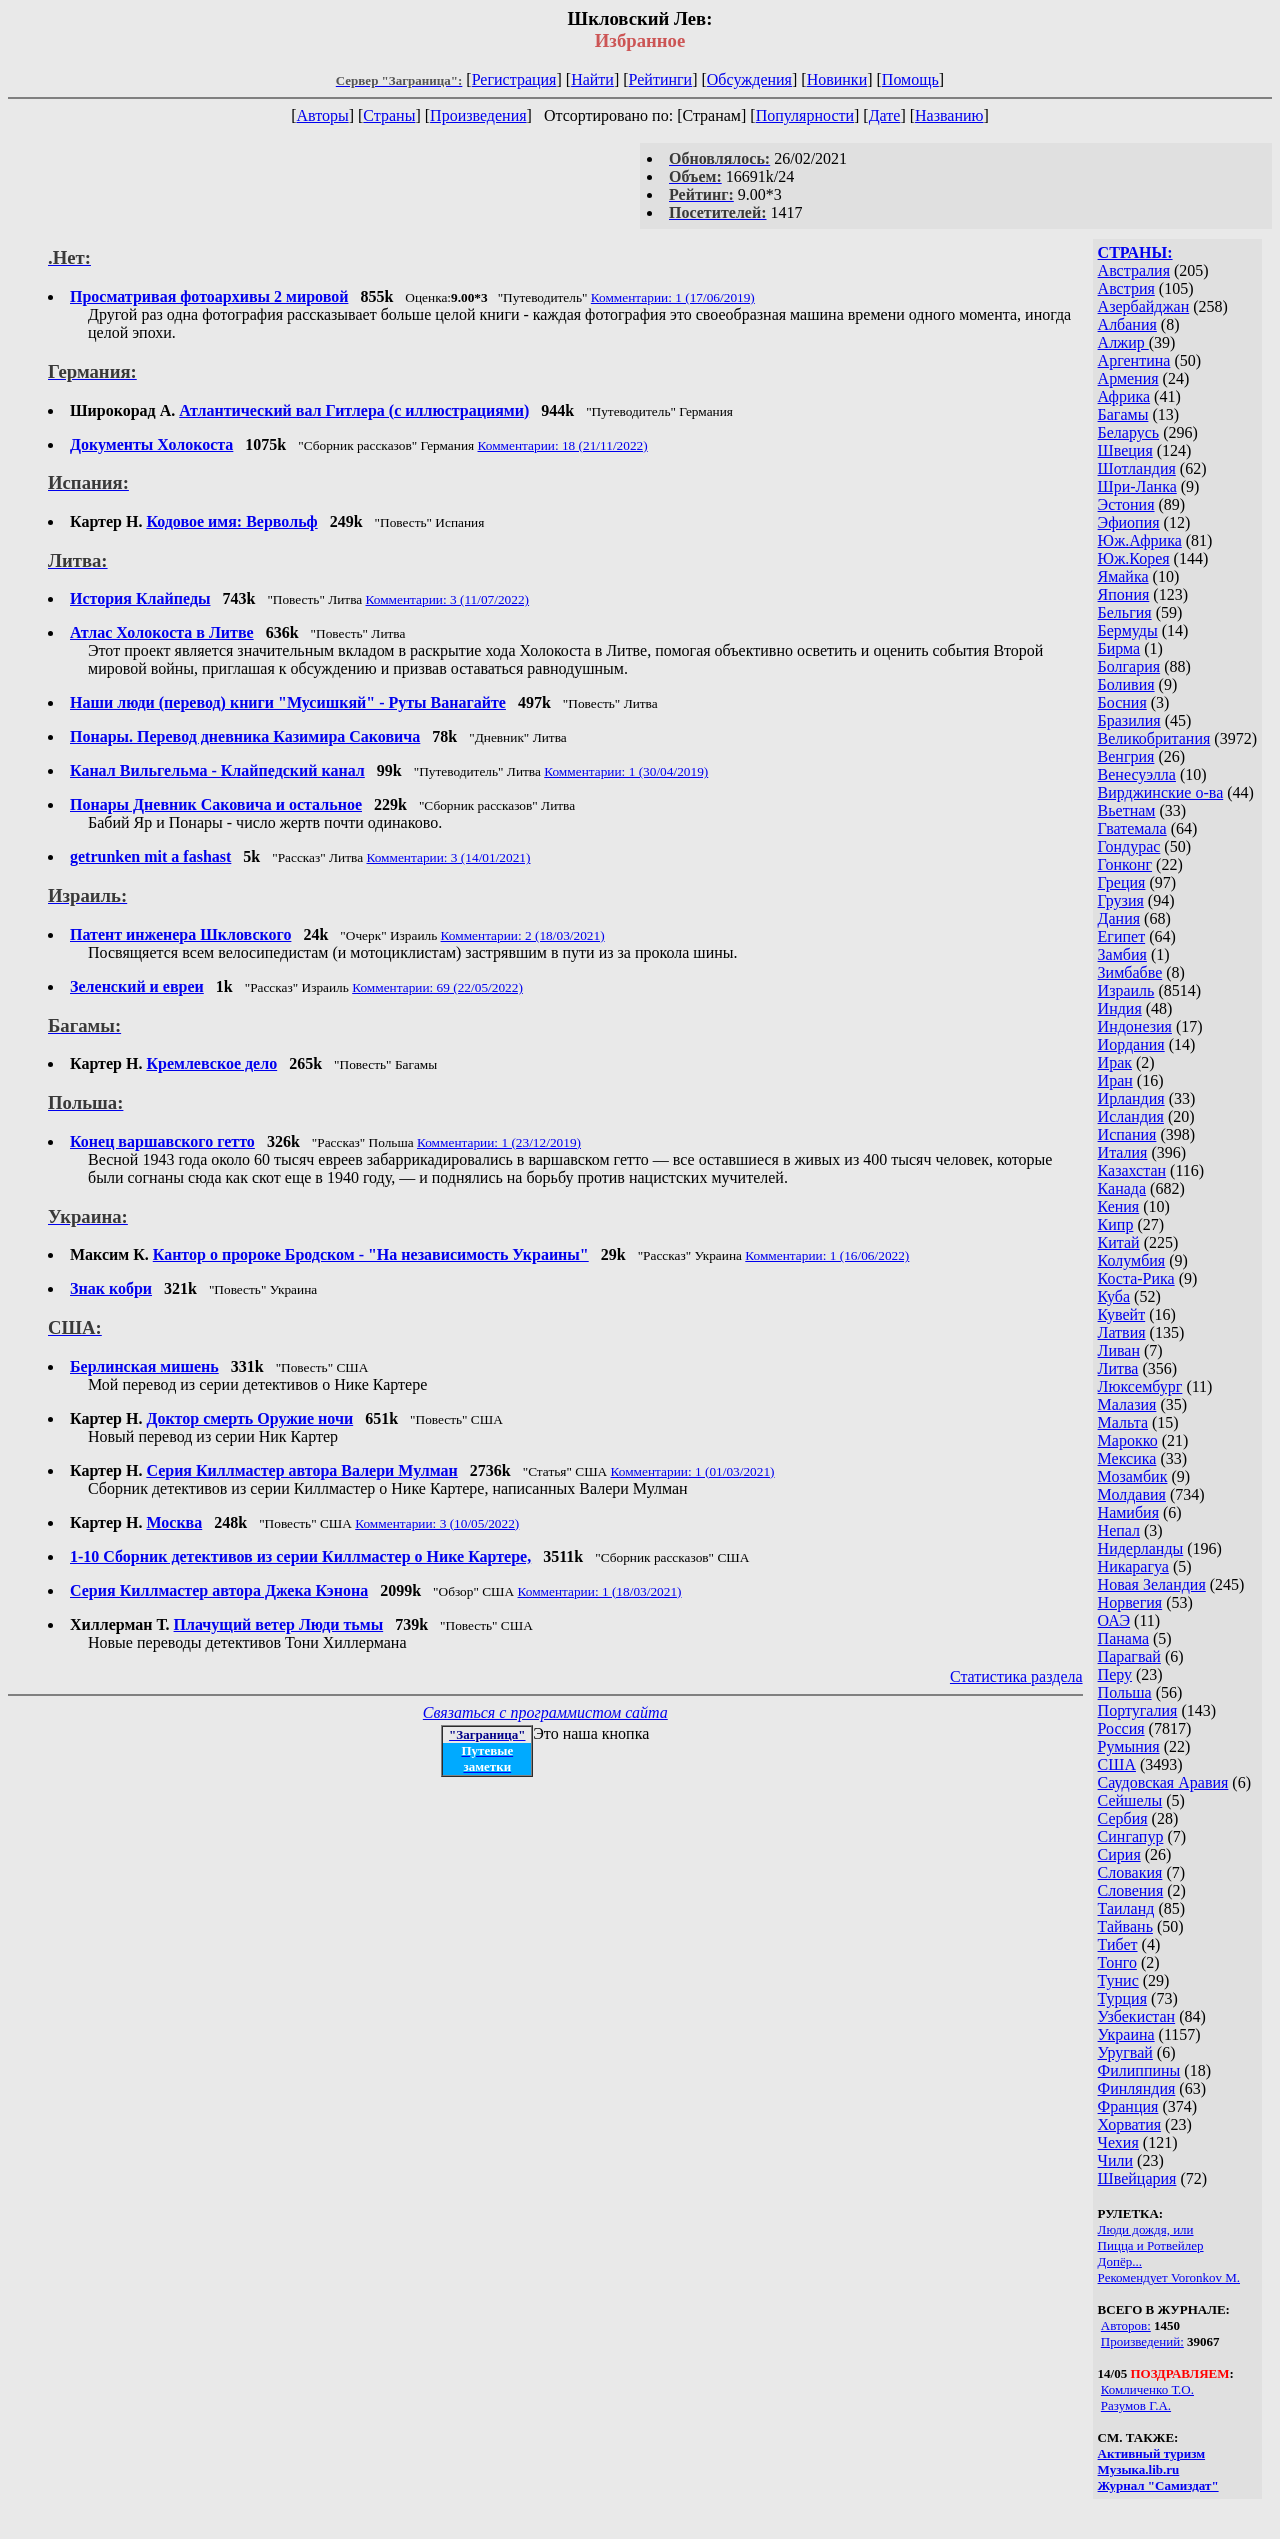 This screenshot has width=1280, height=2539. What do you see at coordinates (1154, 738) in the screenshot?
I see `Великобритания` at bounding box center [1154, 738].